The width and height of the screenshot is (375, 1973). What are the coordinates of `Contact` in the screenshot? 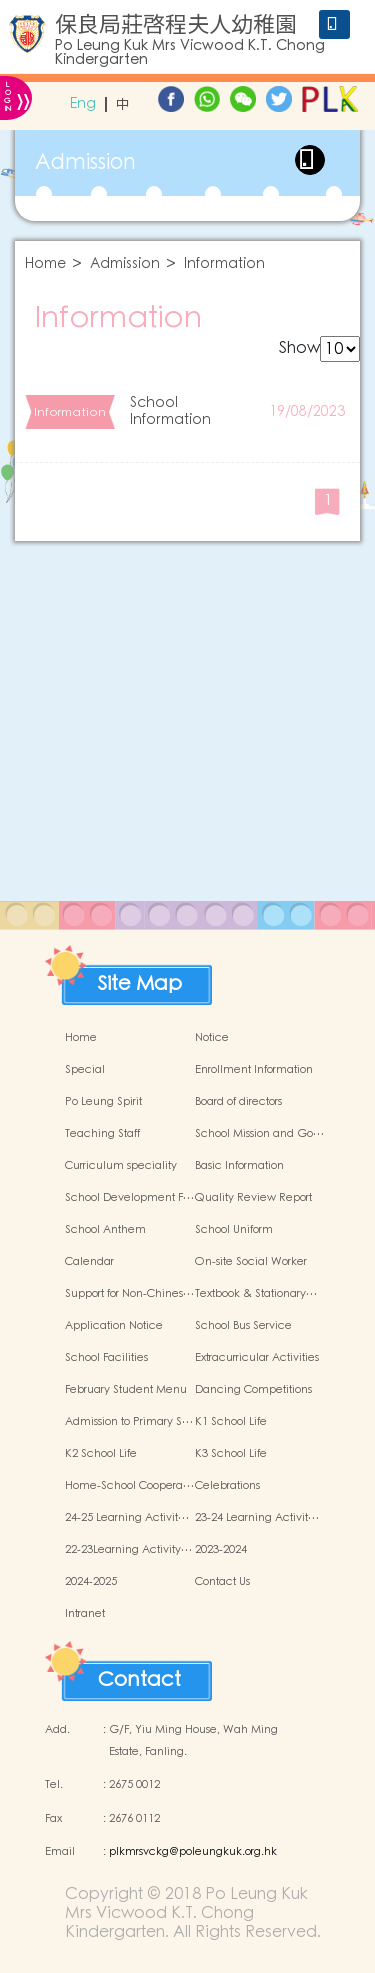 It's located at (139, 1675).